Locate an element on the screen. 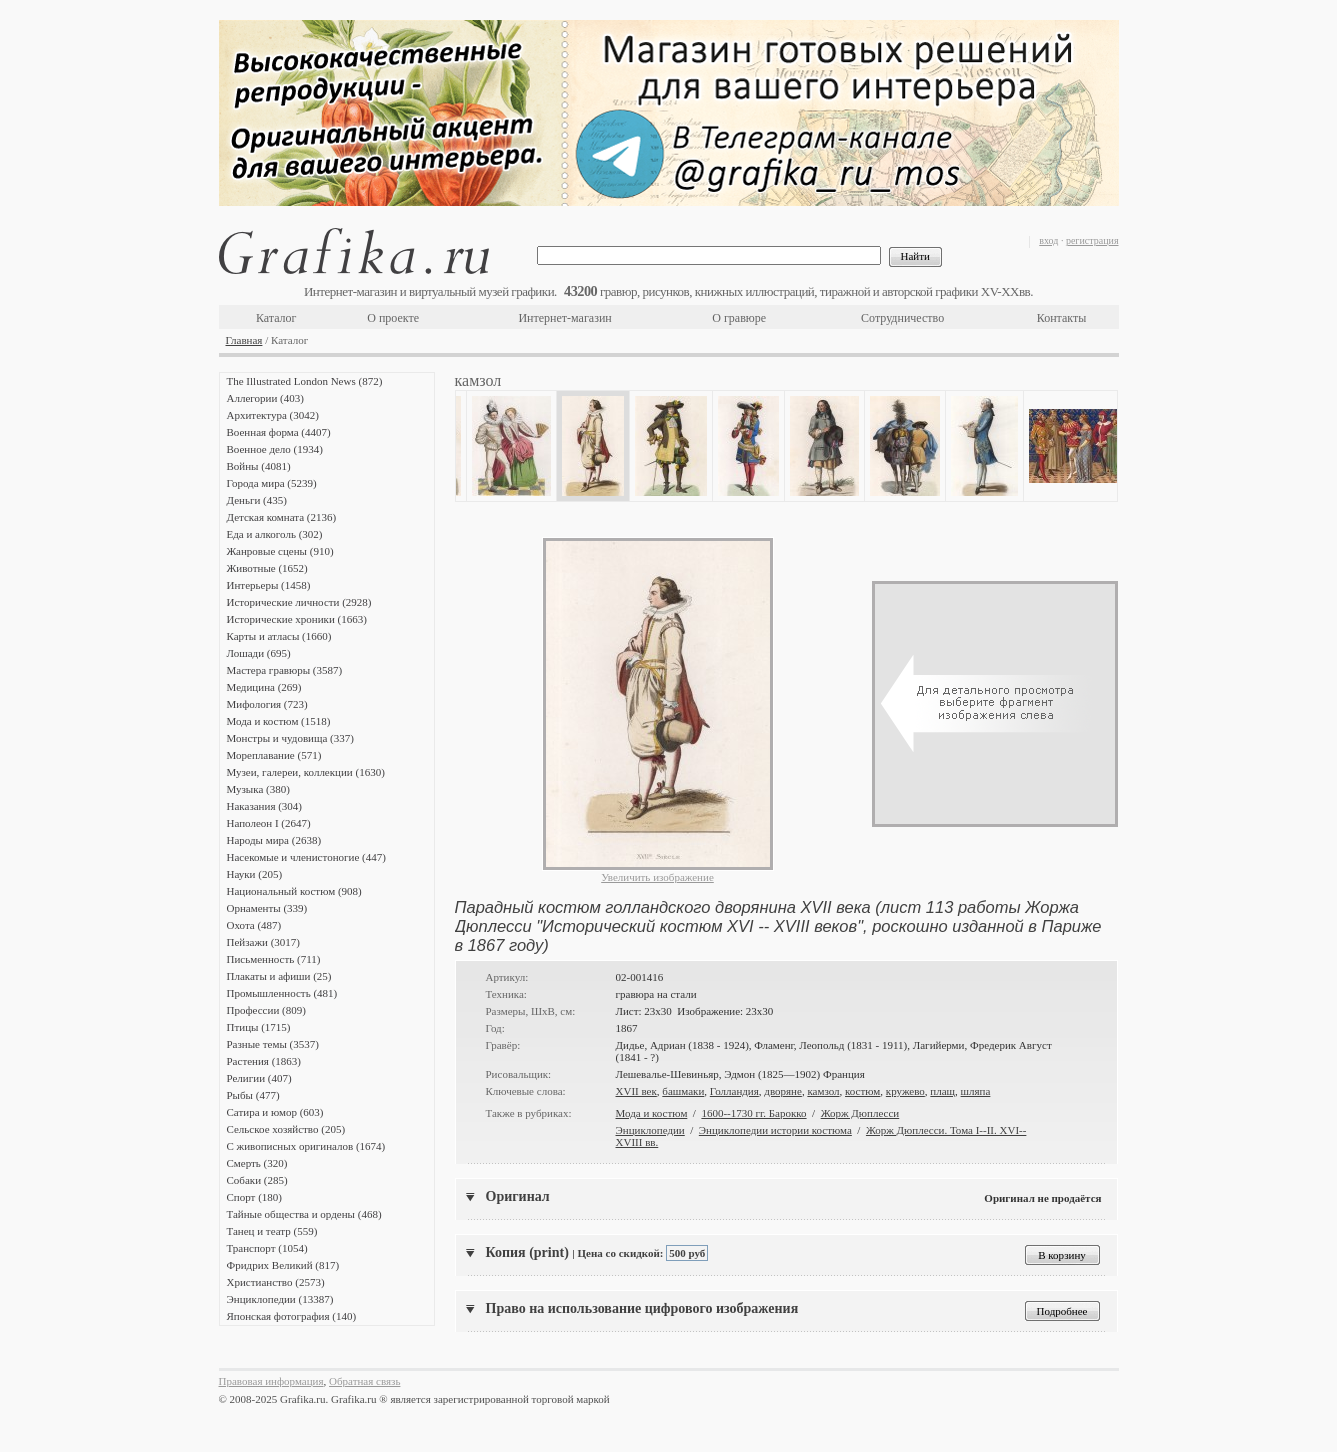  Фридрих Великий (817) is located at coordinates (283, 1265).